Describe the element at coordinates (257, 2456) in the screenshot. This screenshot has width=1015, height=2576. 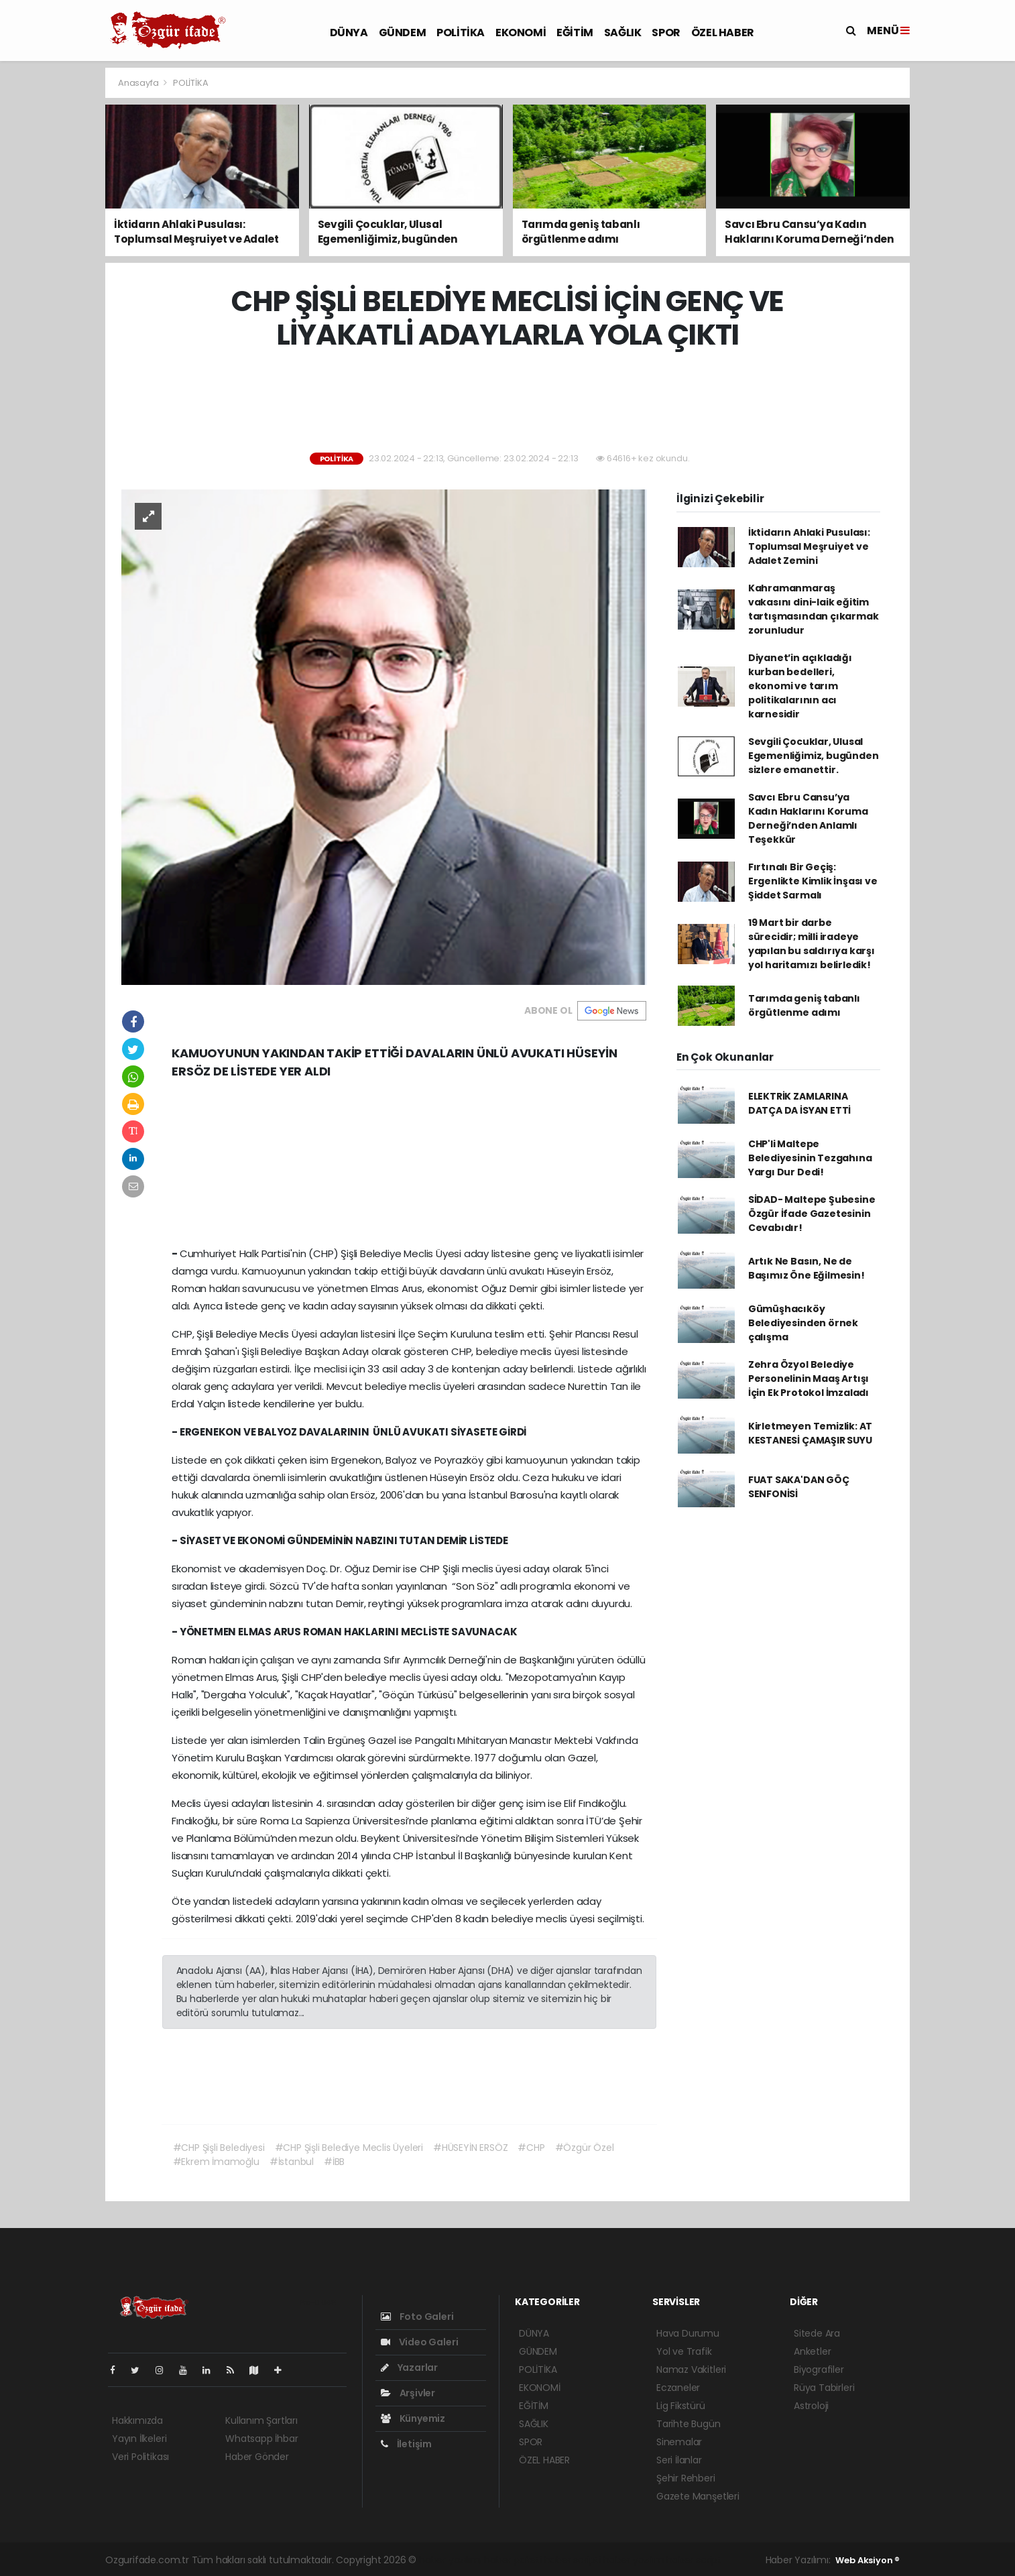
I see `Haber Gönder` at that location.